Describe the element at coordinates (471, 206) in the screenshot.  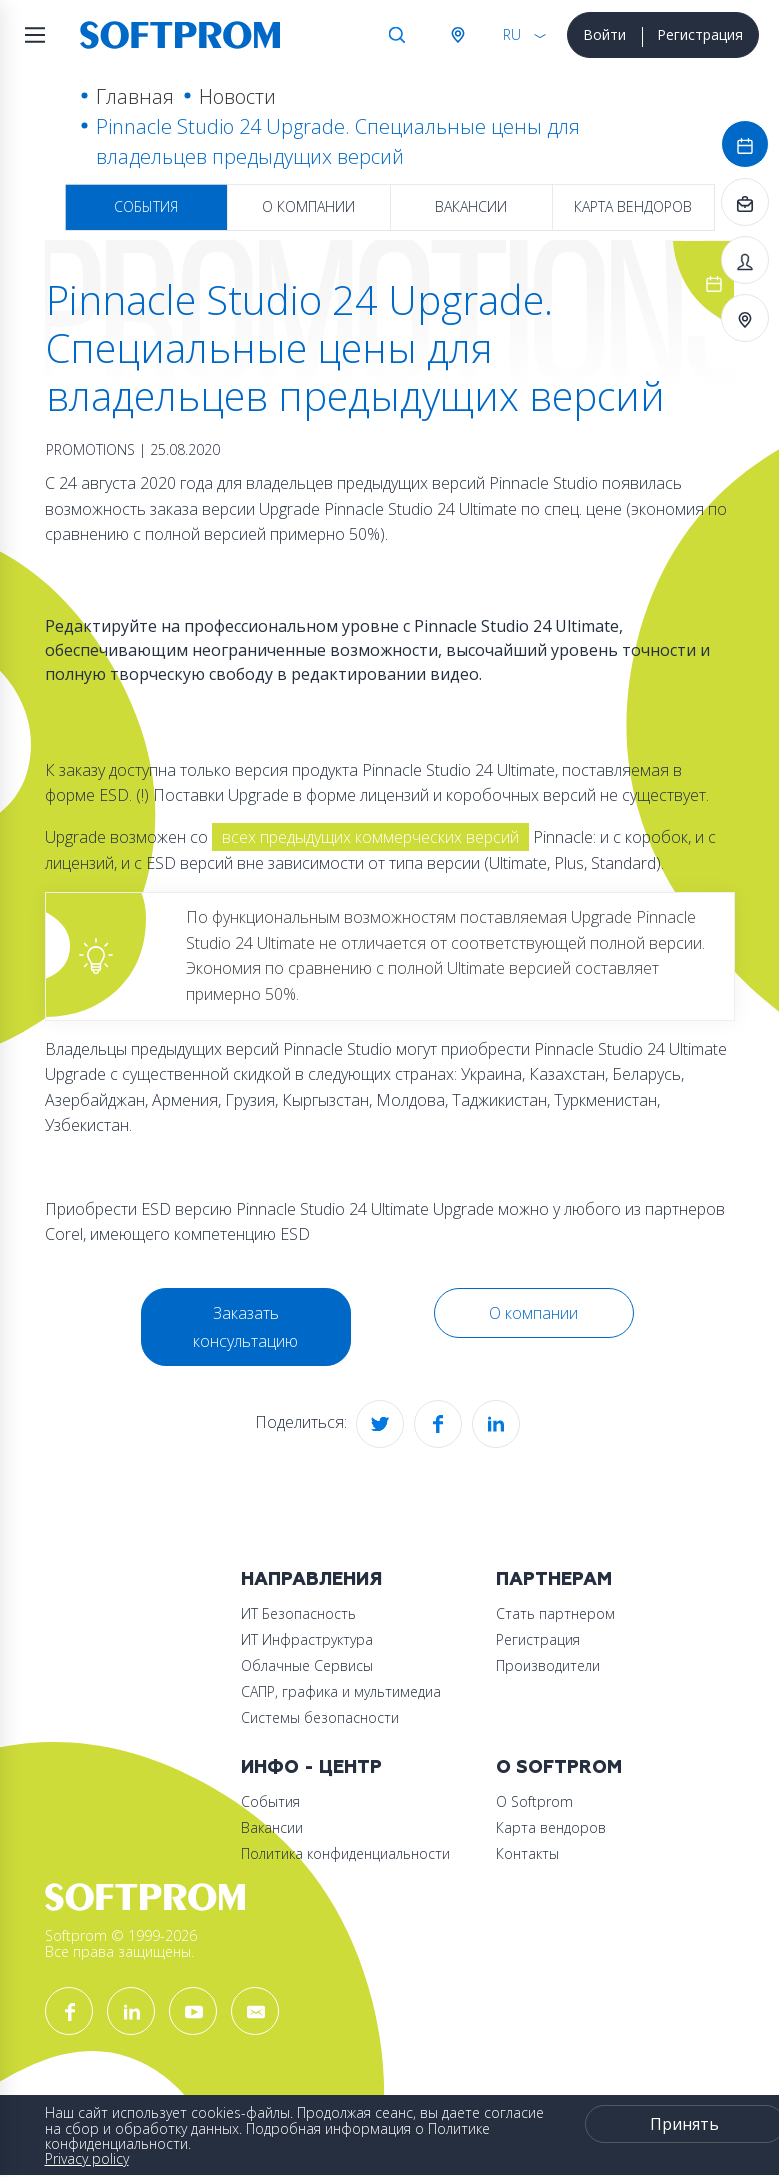
I see `Вакансии` at that location.